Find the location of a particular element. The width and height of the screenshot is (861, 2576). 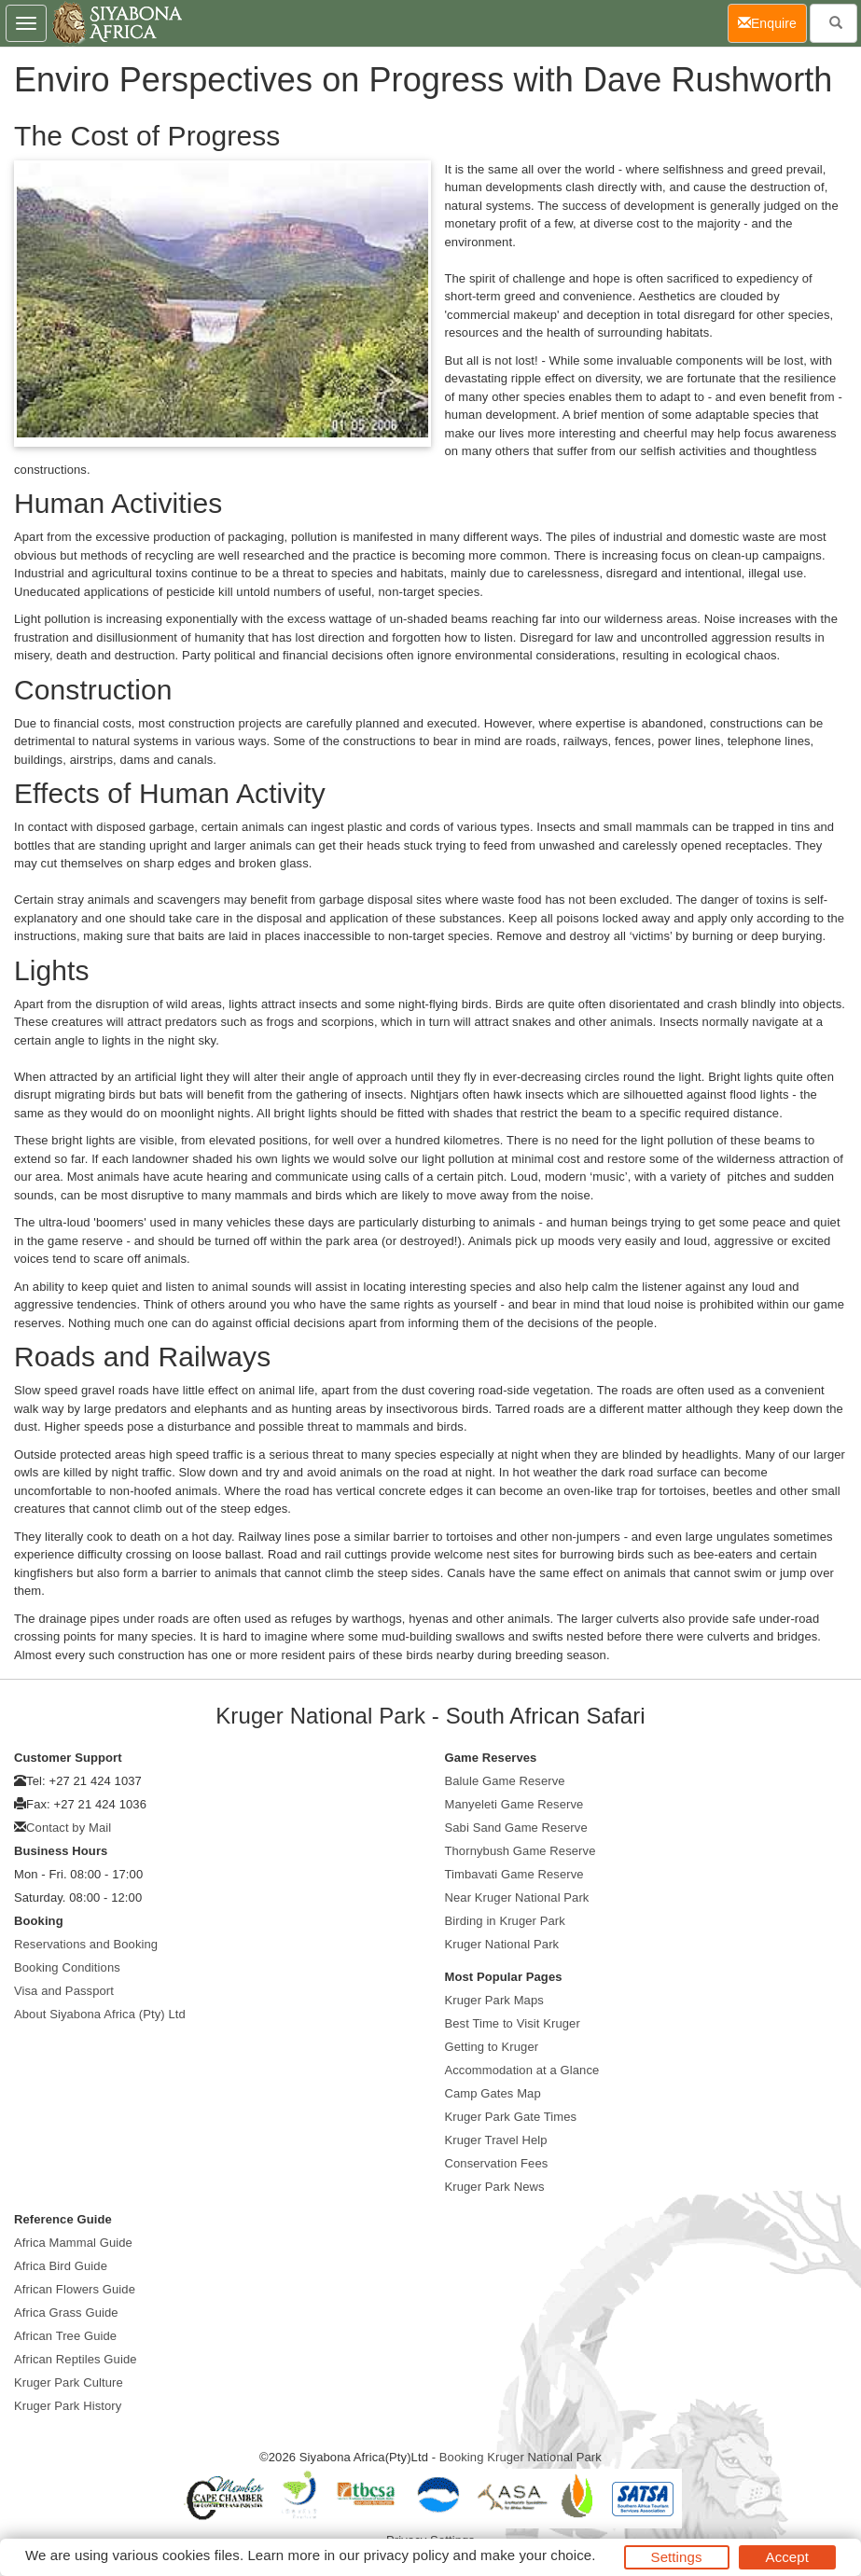

Thornybush Game Reserve is located at coordinates (520, 1851).